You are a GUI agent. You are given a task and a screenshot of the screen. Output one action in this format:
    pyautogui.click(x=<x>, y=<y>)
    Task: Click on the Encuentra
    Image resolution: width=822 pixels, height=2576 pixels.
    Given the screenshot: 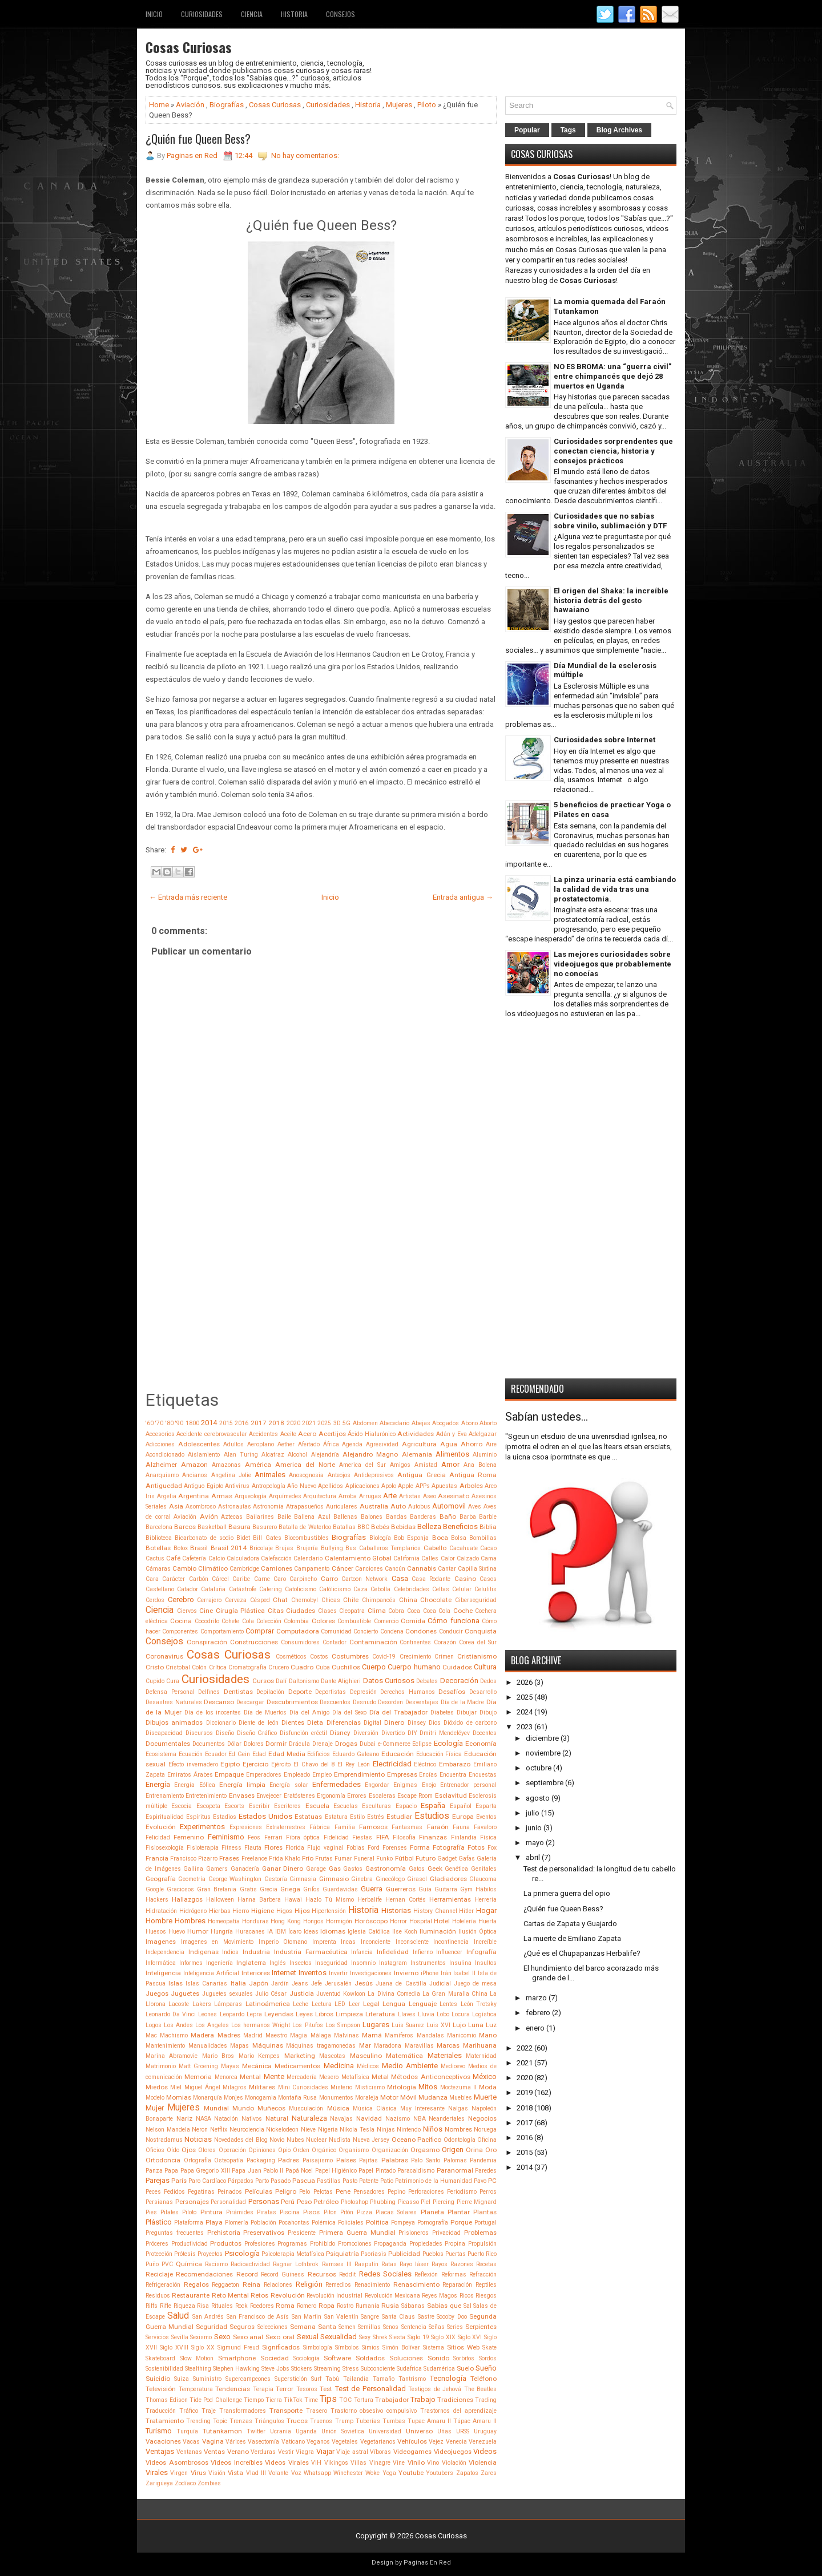 What is the action you would take?
    pyautogui.click(x=453, y=1774)
    